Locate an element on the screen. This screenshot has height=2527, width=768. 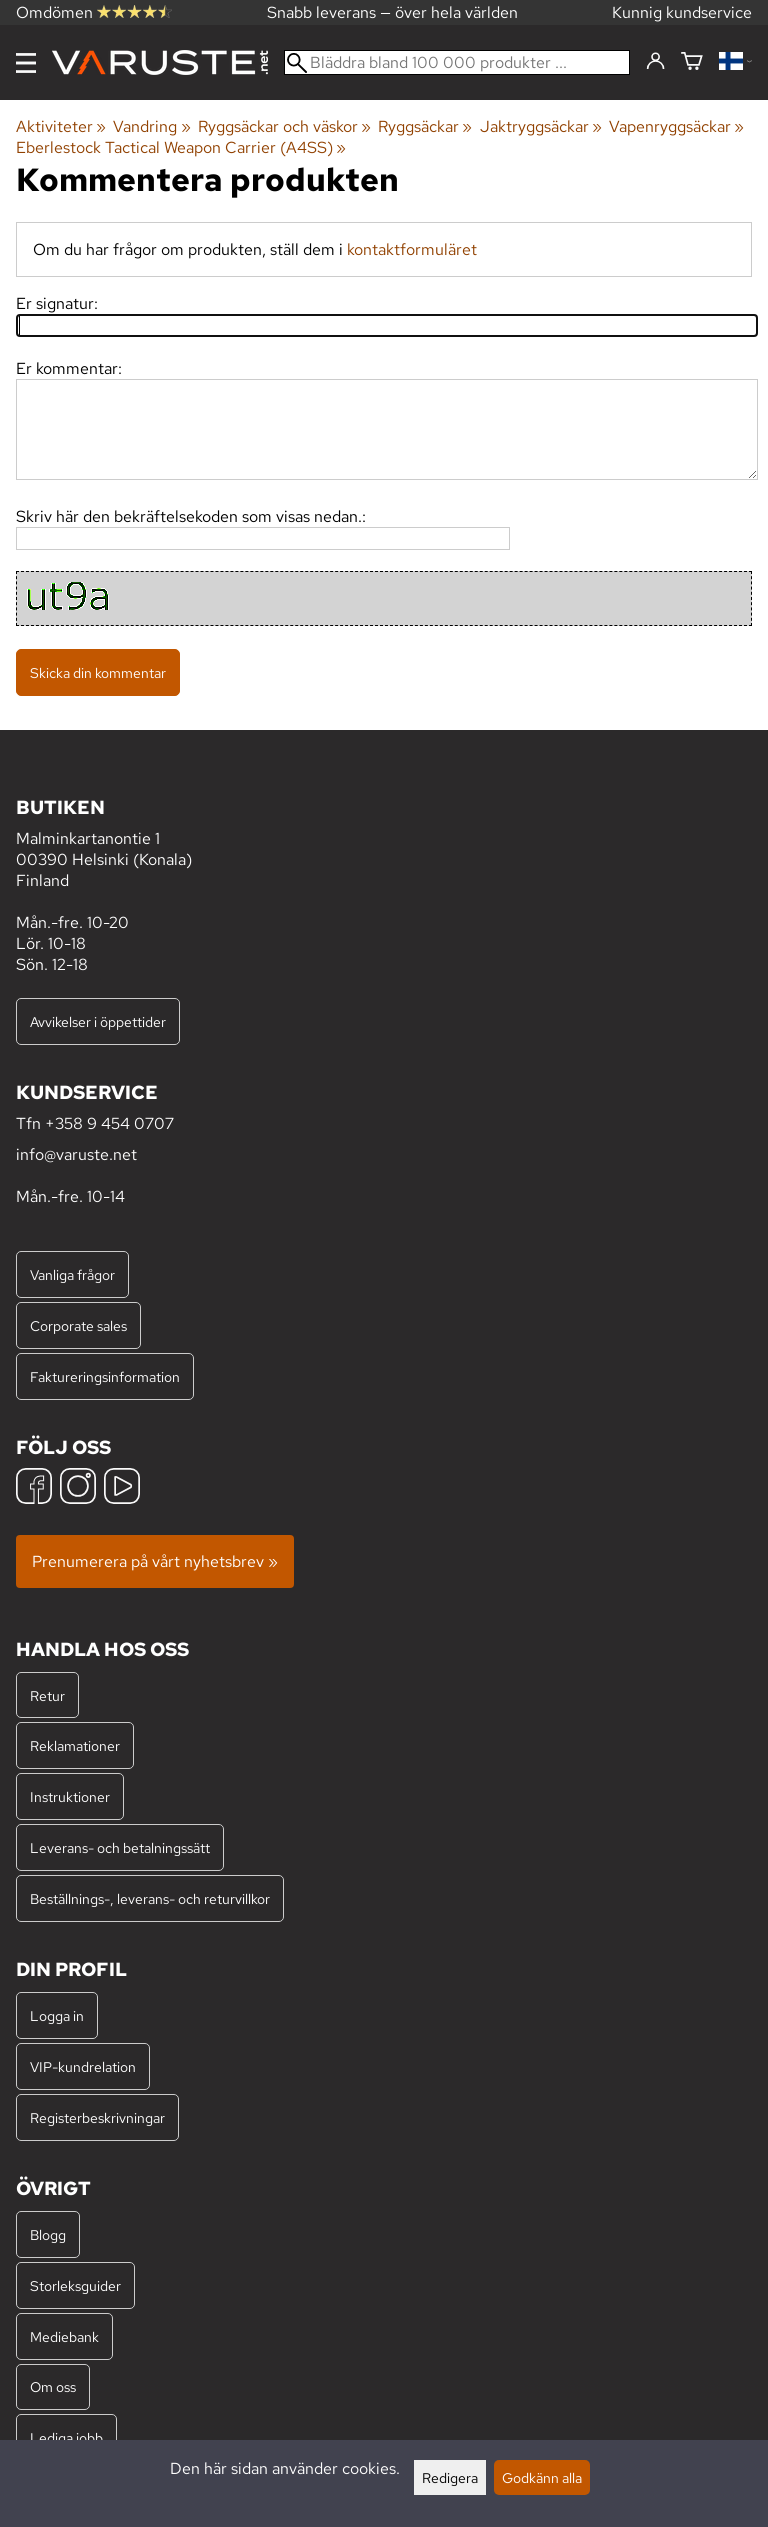
Vandring is located at coordinates (151, 126).